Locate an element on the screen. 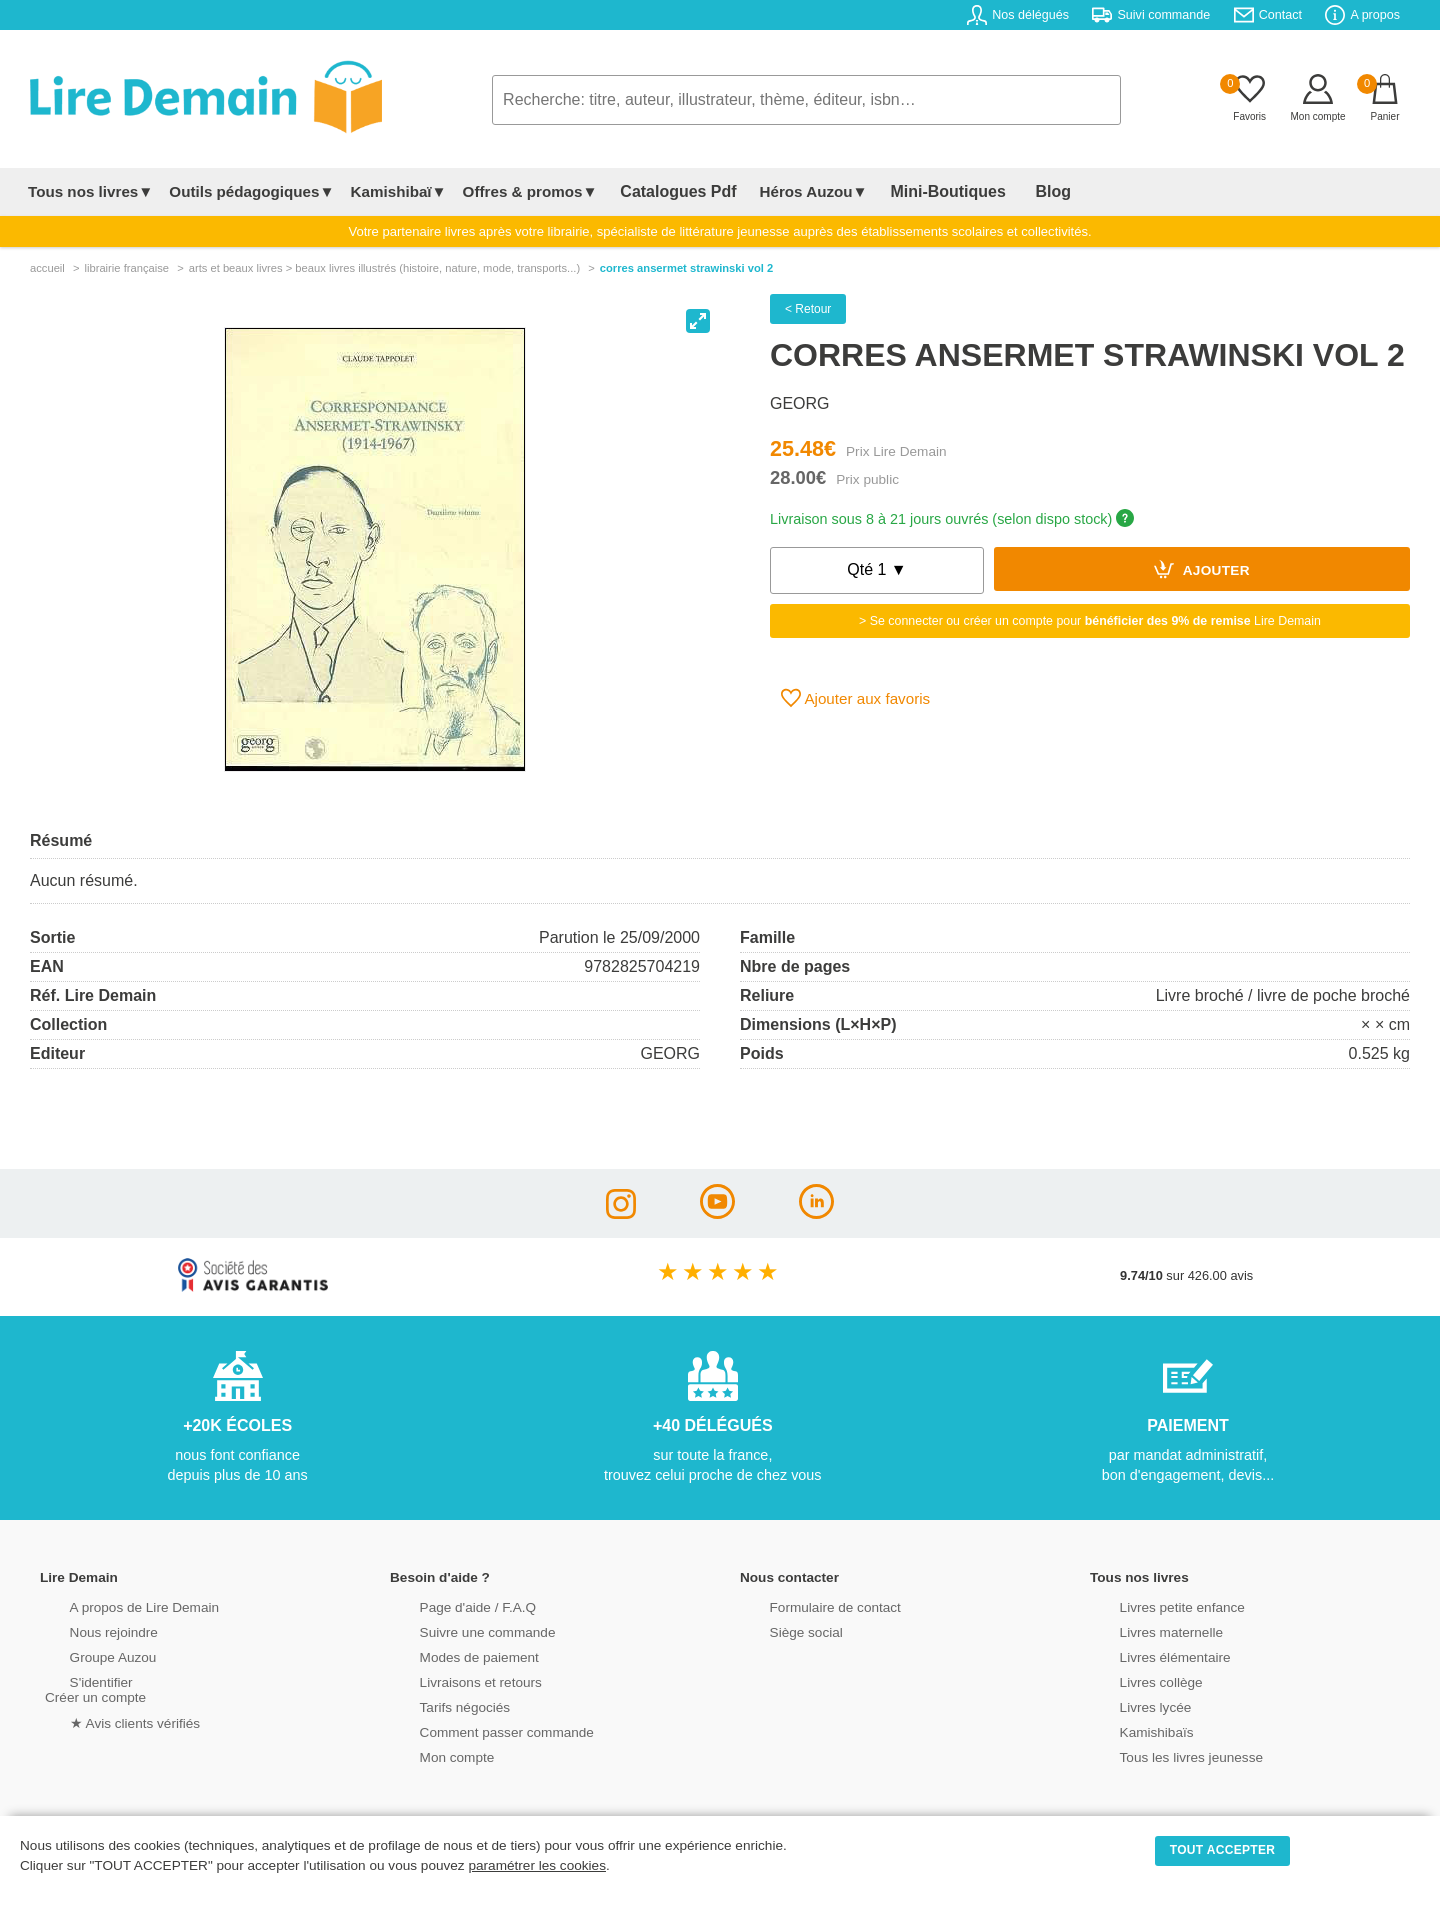 This screenshot has height=1916, width=1440. librairie française is located at coordinates (126, 268).